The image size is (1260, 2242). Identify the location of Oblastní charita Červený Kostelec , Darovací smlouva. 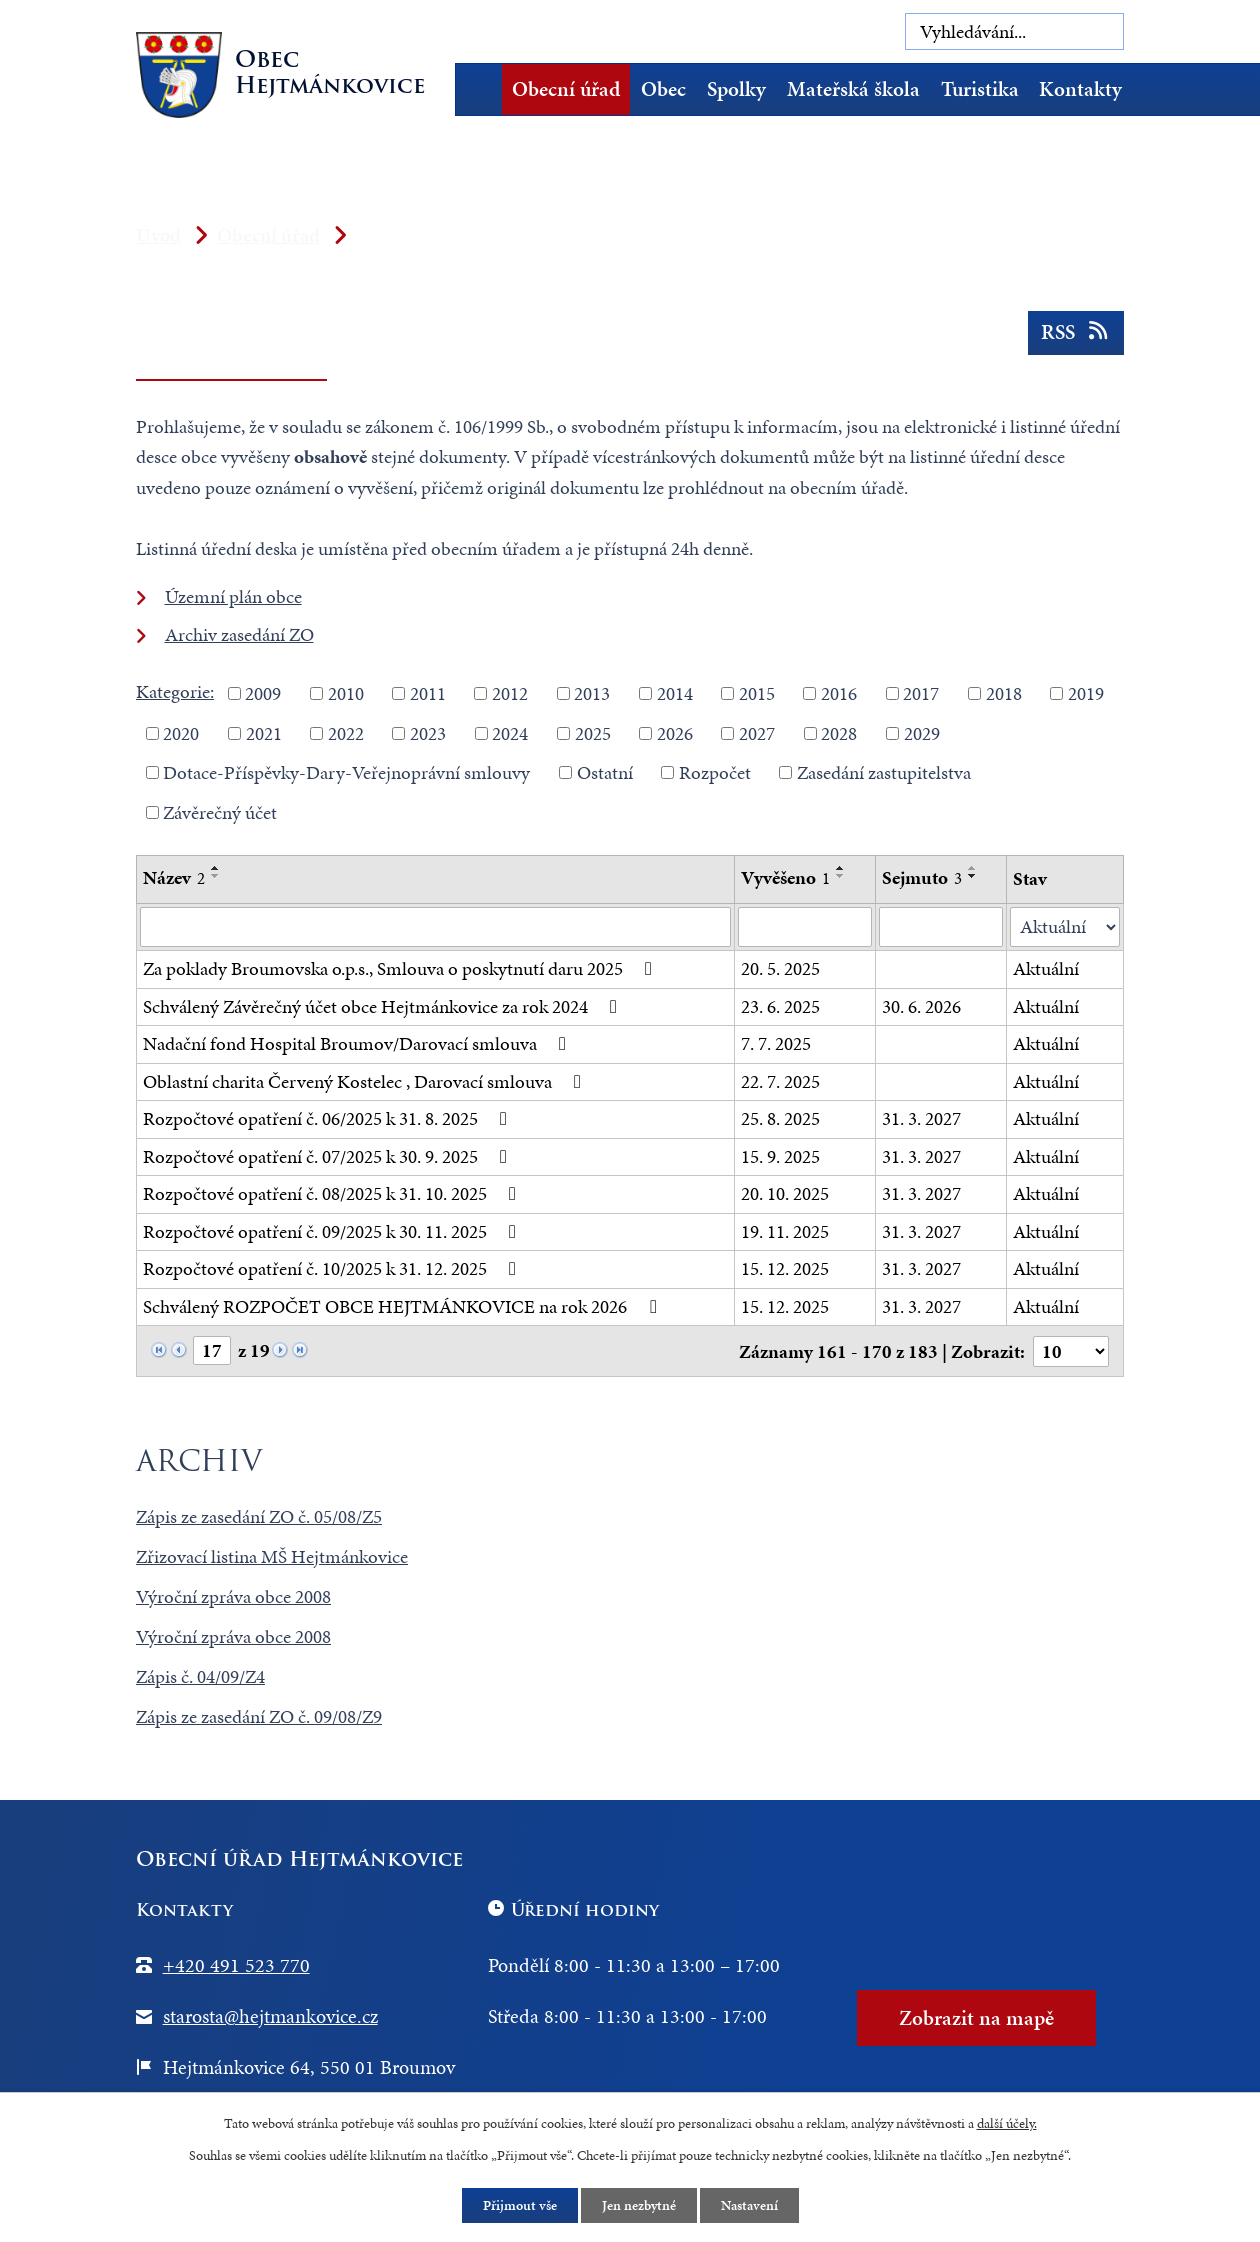
(366, 1081).